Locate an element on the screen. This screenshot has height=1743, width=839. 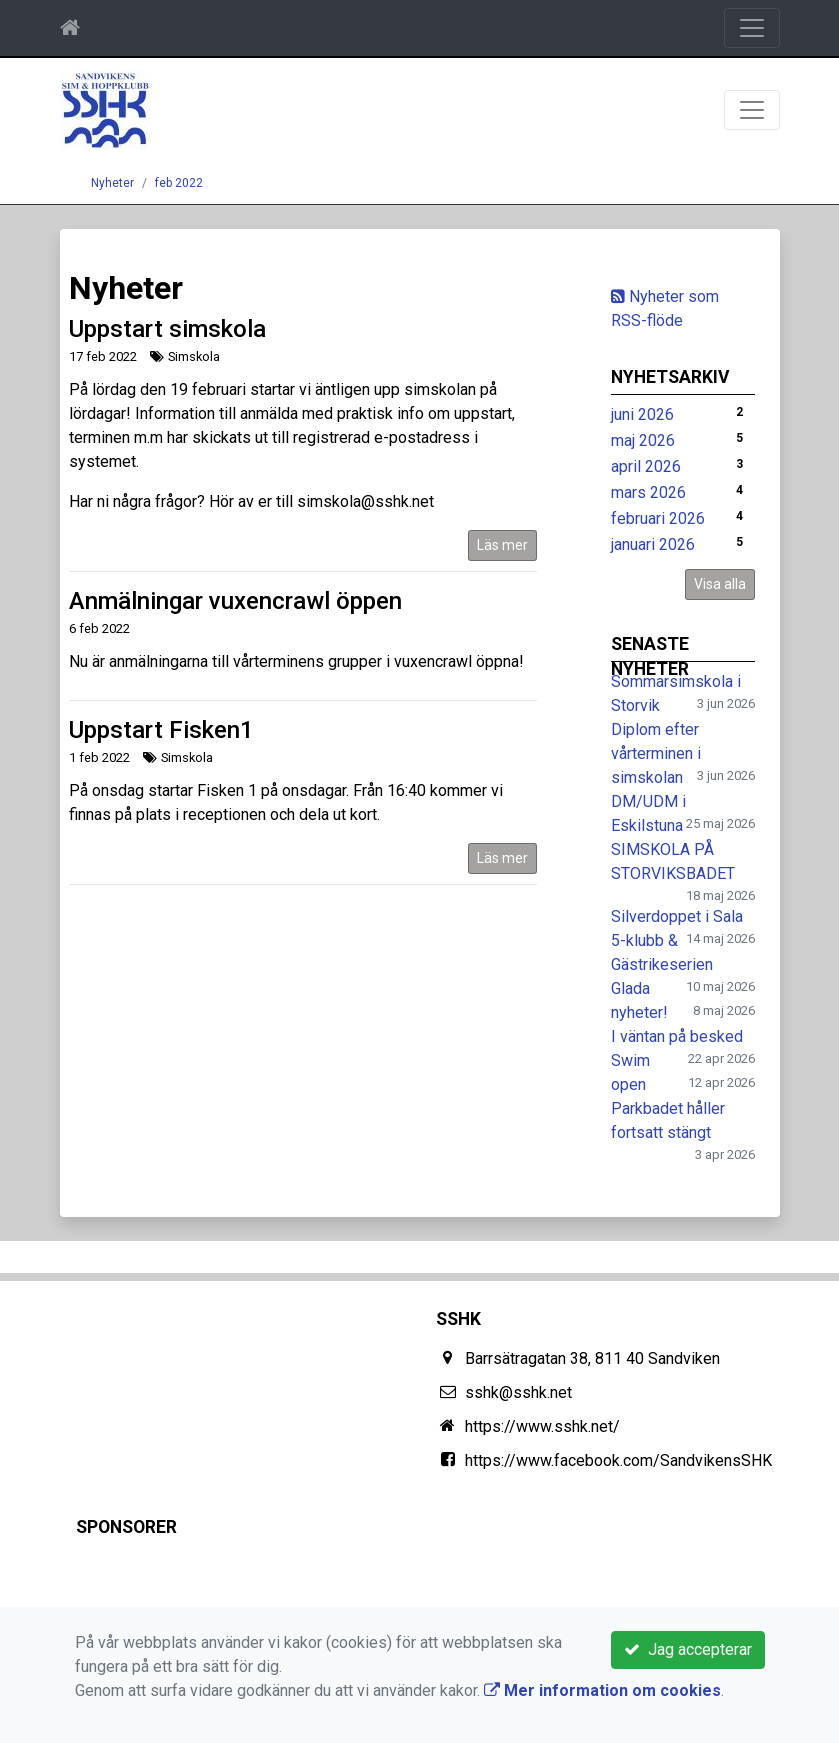
Mer information om cookies is located at coordinates (602, 1690).